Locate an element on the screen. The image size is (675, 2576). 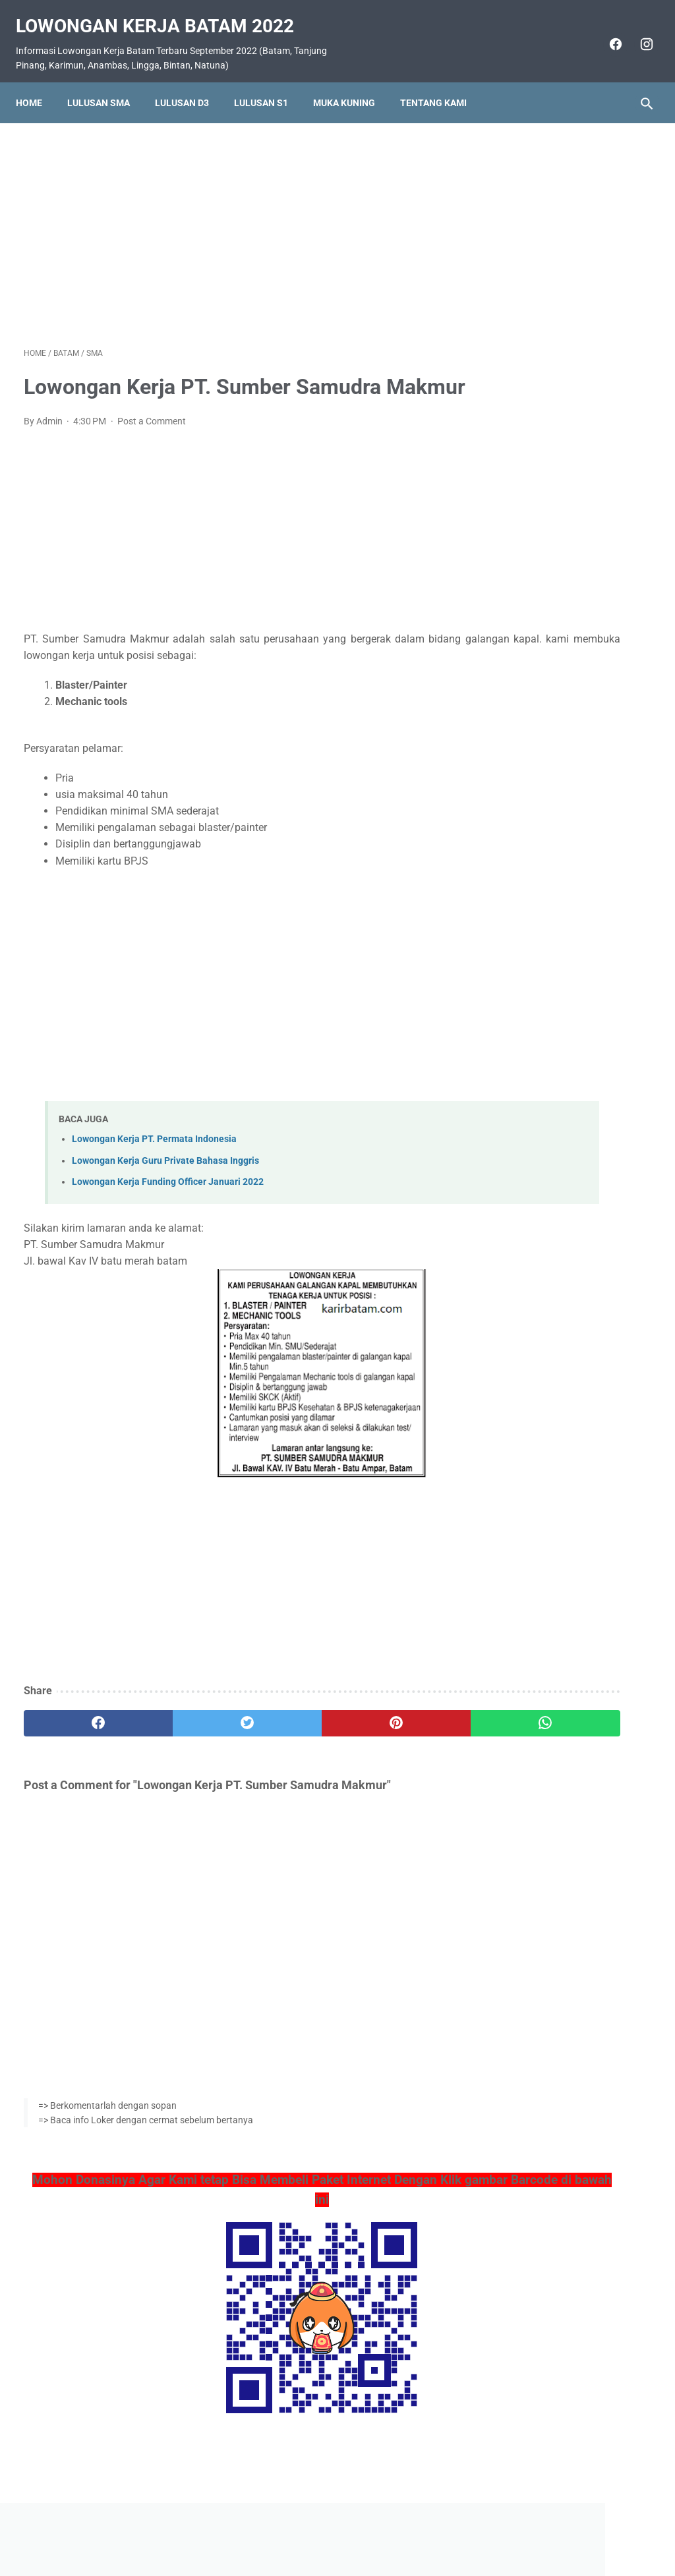
Daftar Isi is located at coordinates (390, 2528).